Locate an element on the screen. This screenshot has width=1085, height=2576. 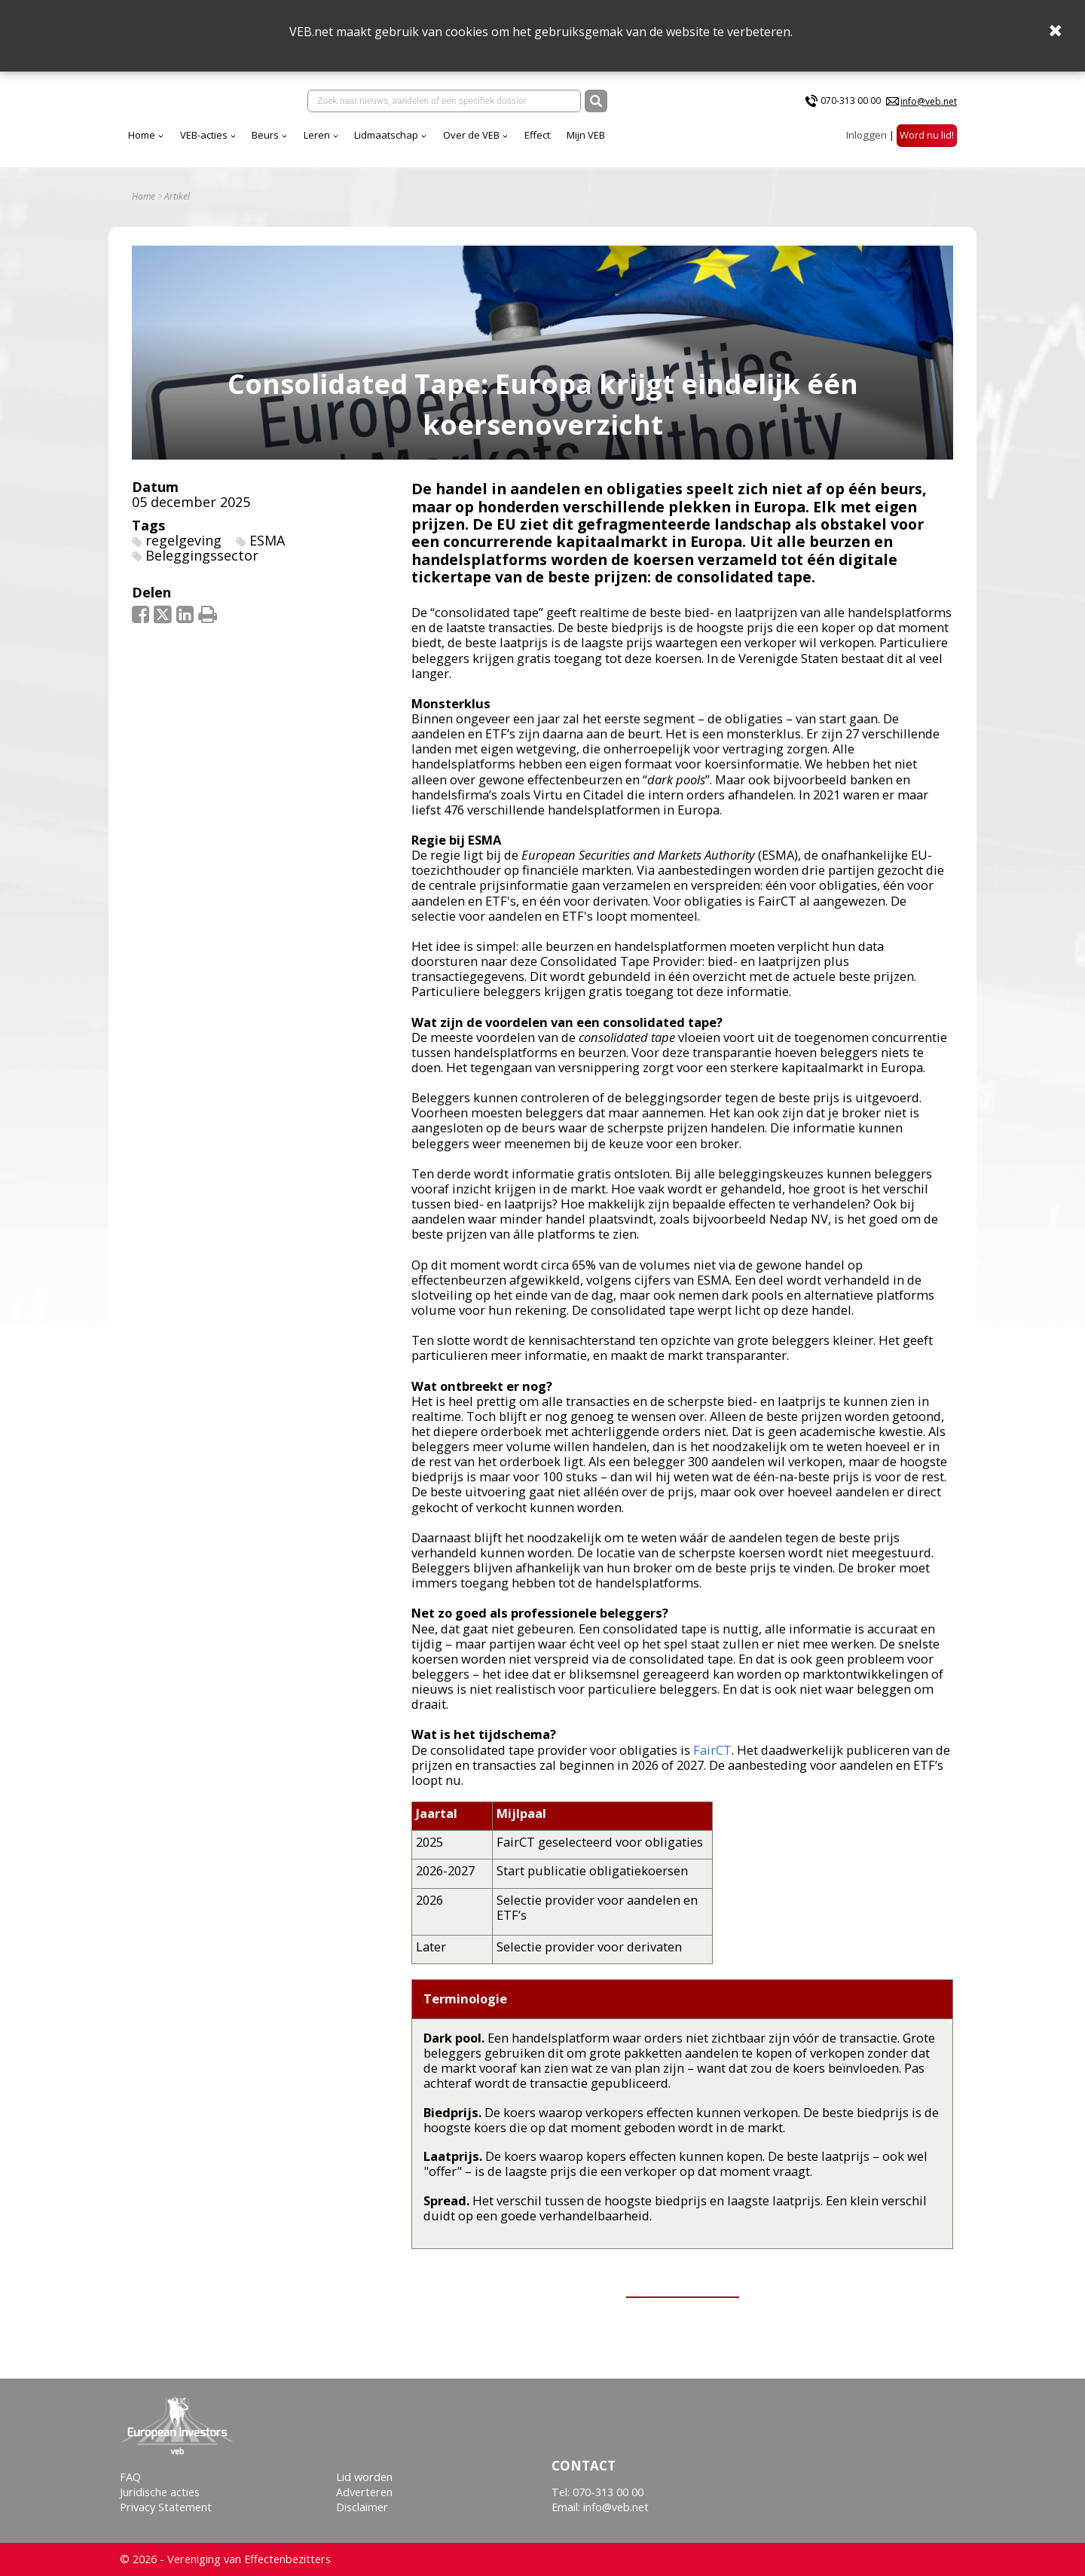
FAQ is located at coordinates (130, 2477).